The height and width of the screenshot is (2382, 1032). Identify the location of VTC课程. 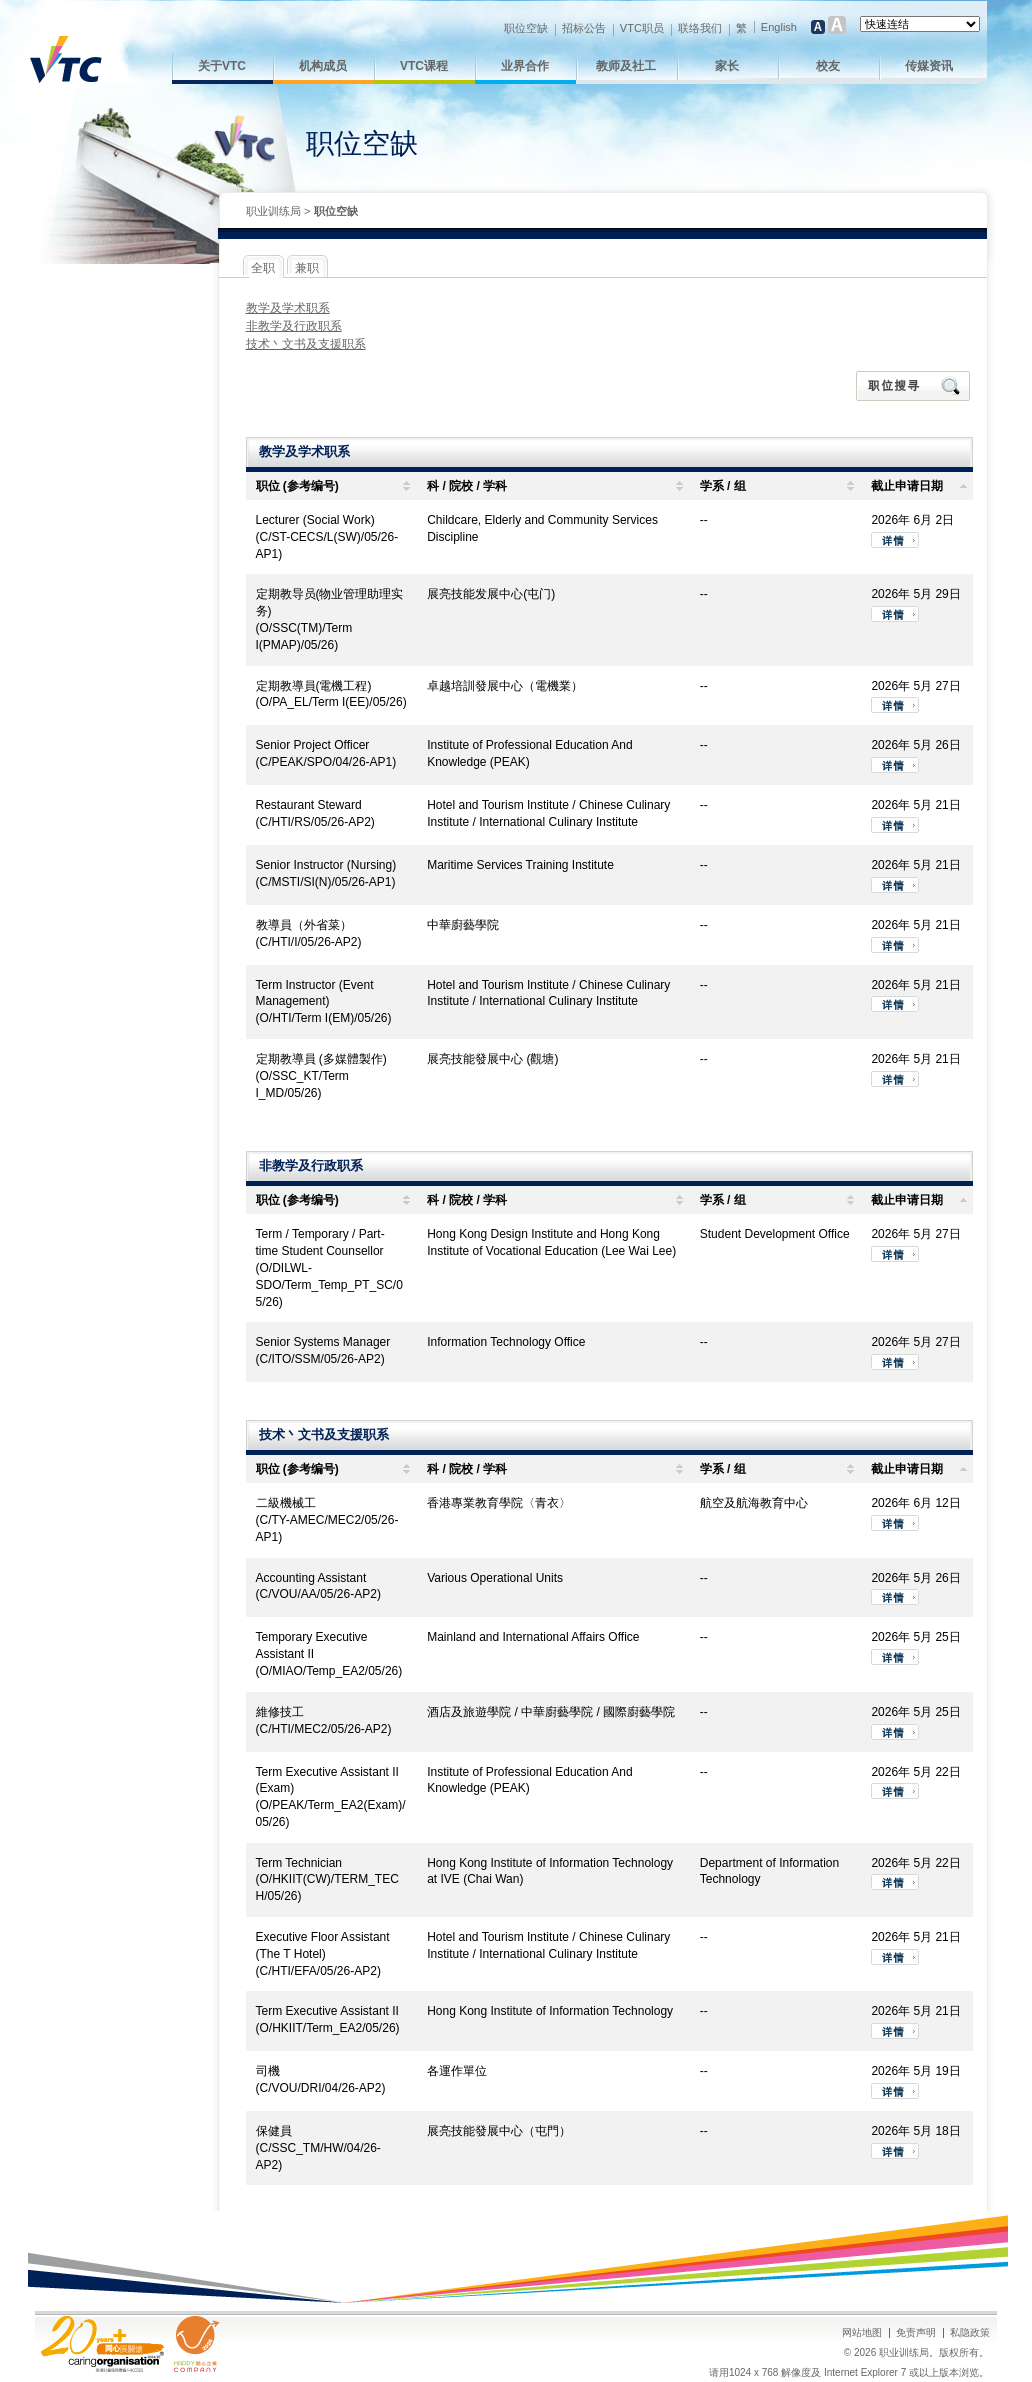
(424, 66).